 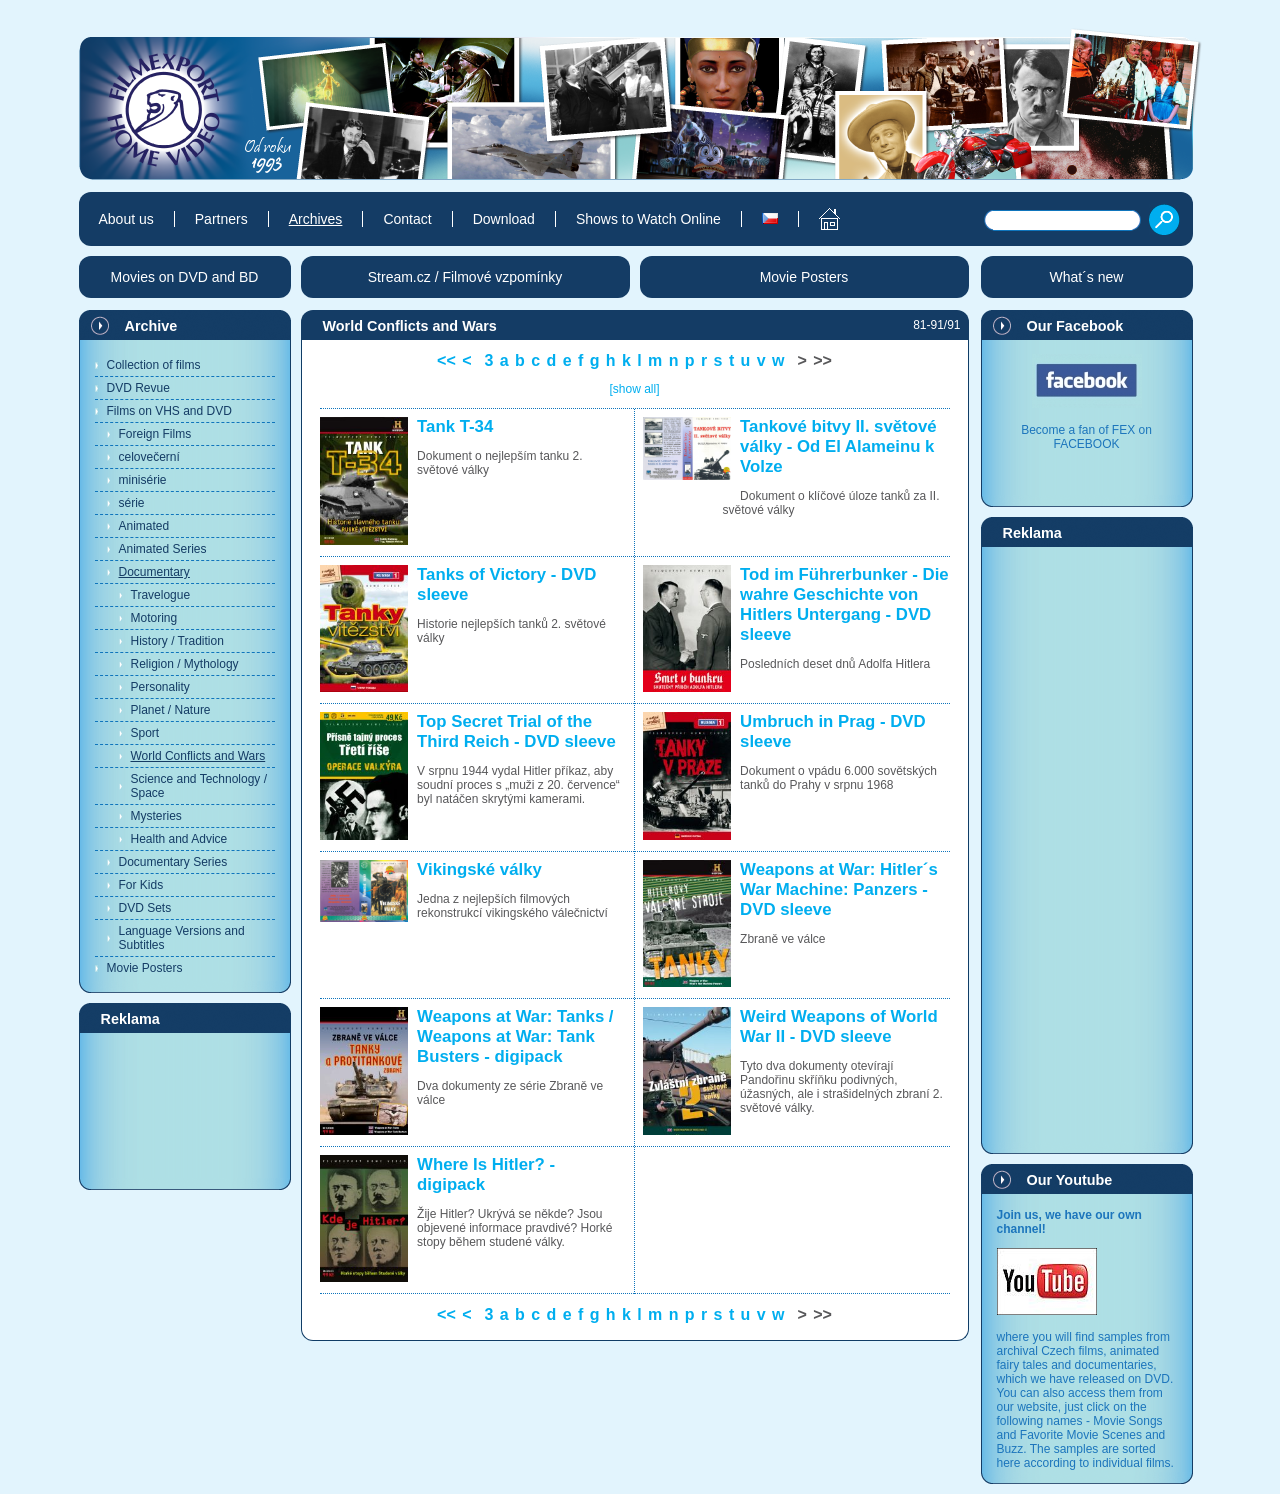 I want to click on Top Secret Trial of the Third Reich - DVD sleeve, so click(x=516, y=731).